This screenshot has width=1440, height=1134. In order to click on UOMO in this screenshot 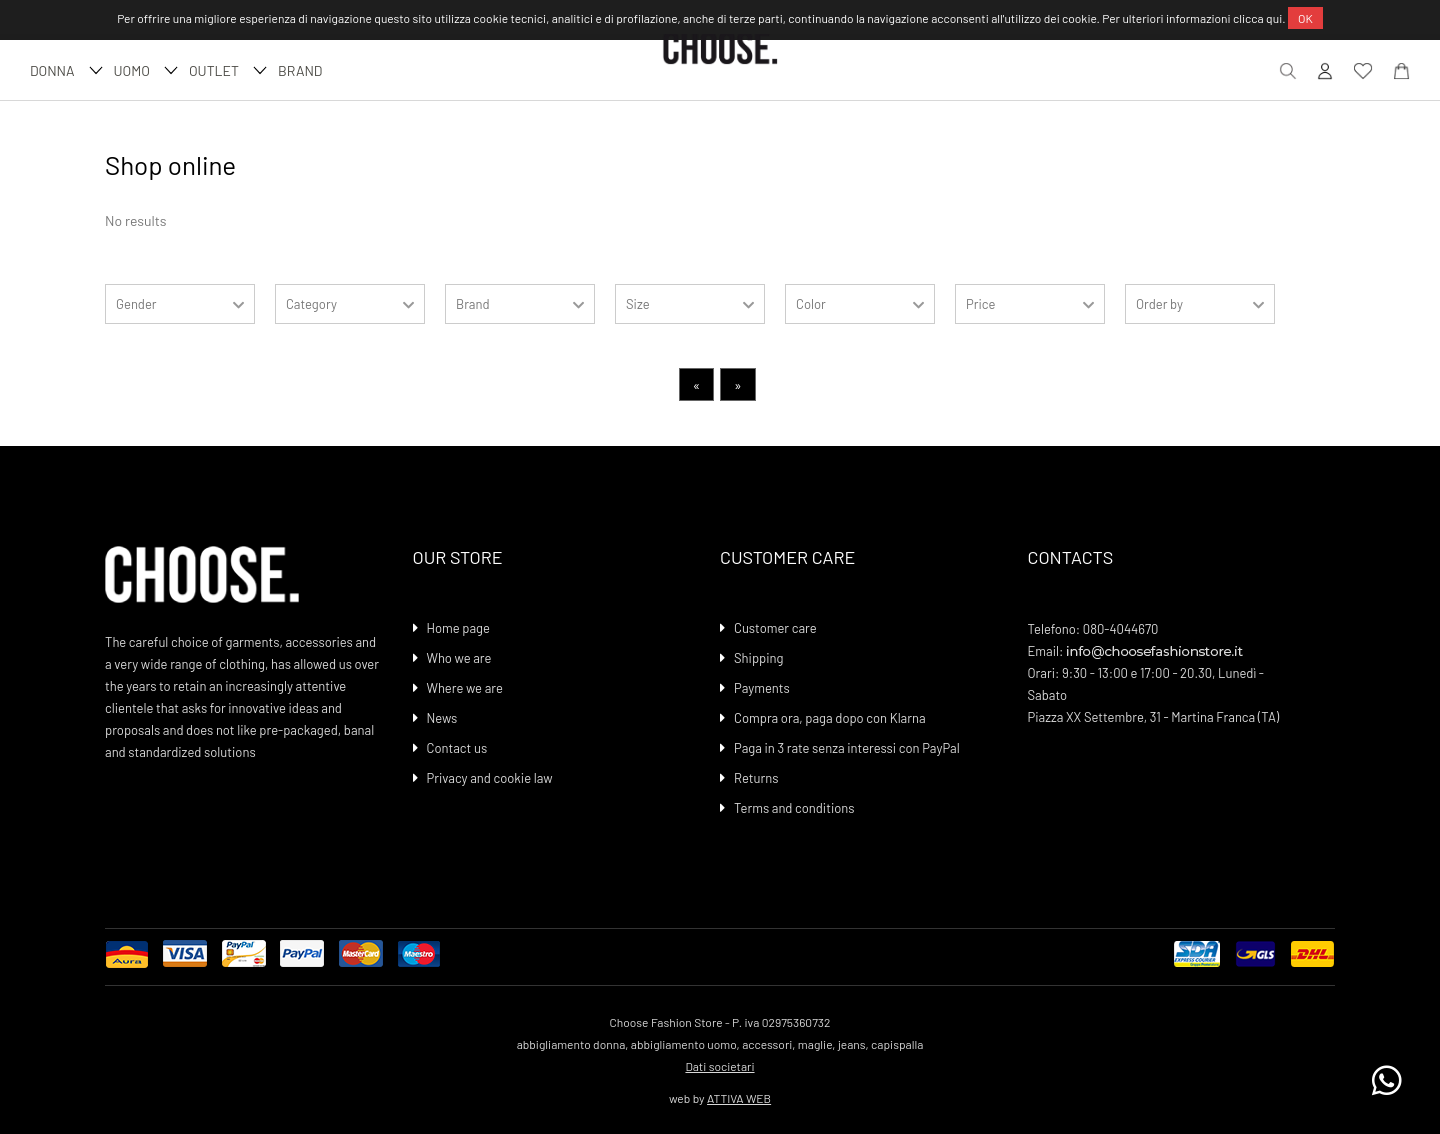, I will do `click(143, 70)`.